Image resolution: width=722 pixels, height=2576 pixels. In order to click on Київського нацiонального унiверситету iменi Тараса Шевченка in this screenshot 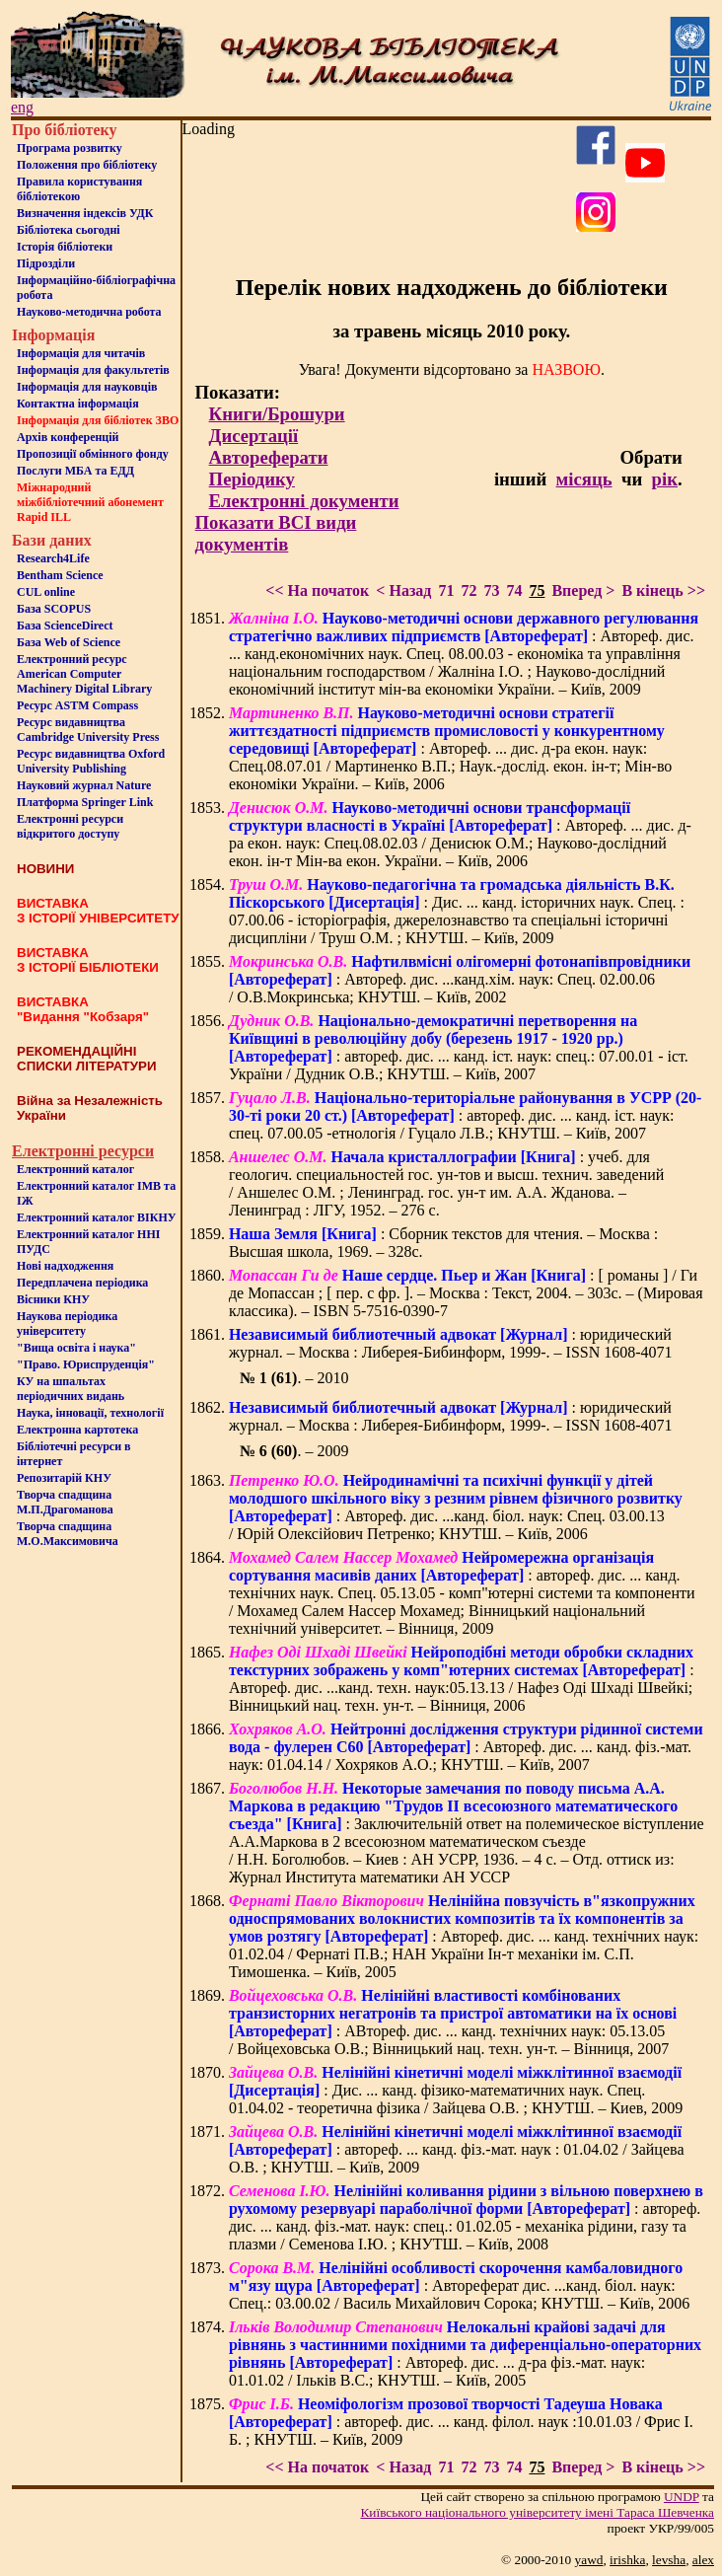, I will do `click(537, 2512)`.